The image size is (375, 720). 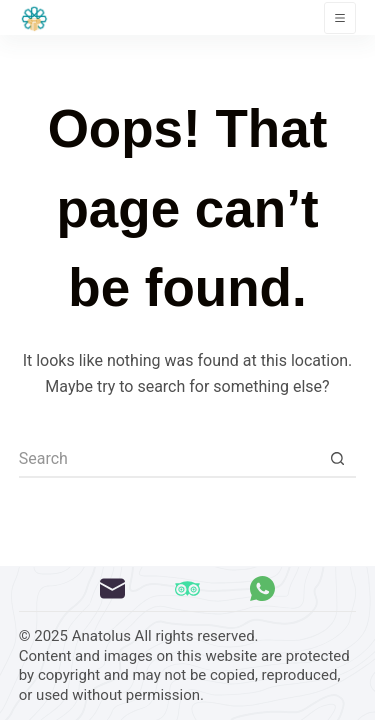 What do you see at coordinates (262, 588) in the screenshot?
I see `[WhatsApp]` at bounding box center [262, 588].